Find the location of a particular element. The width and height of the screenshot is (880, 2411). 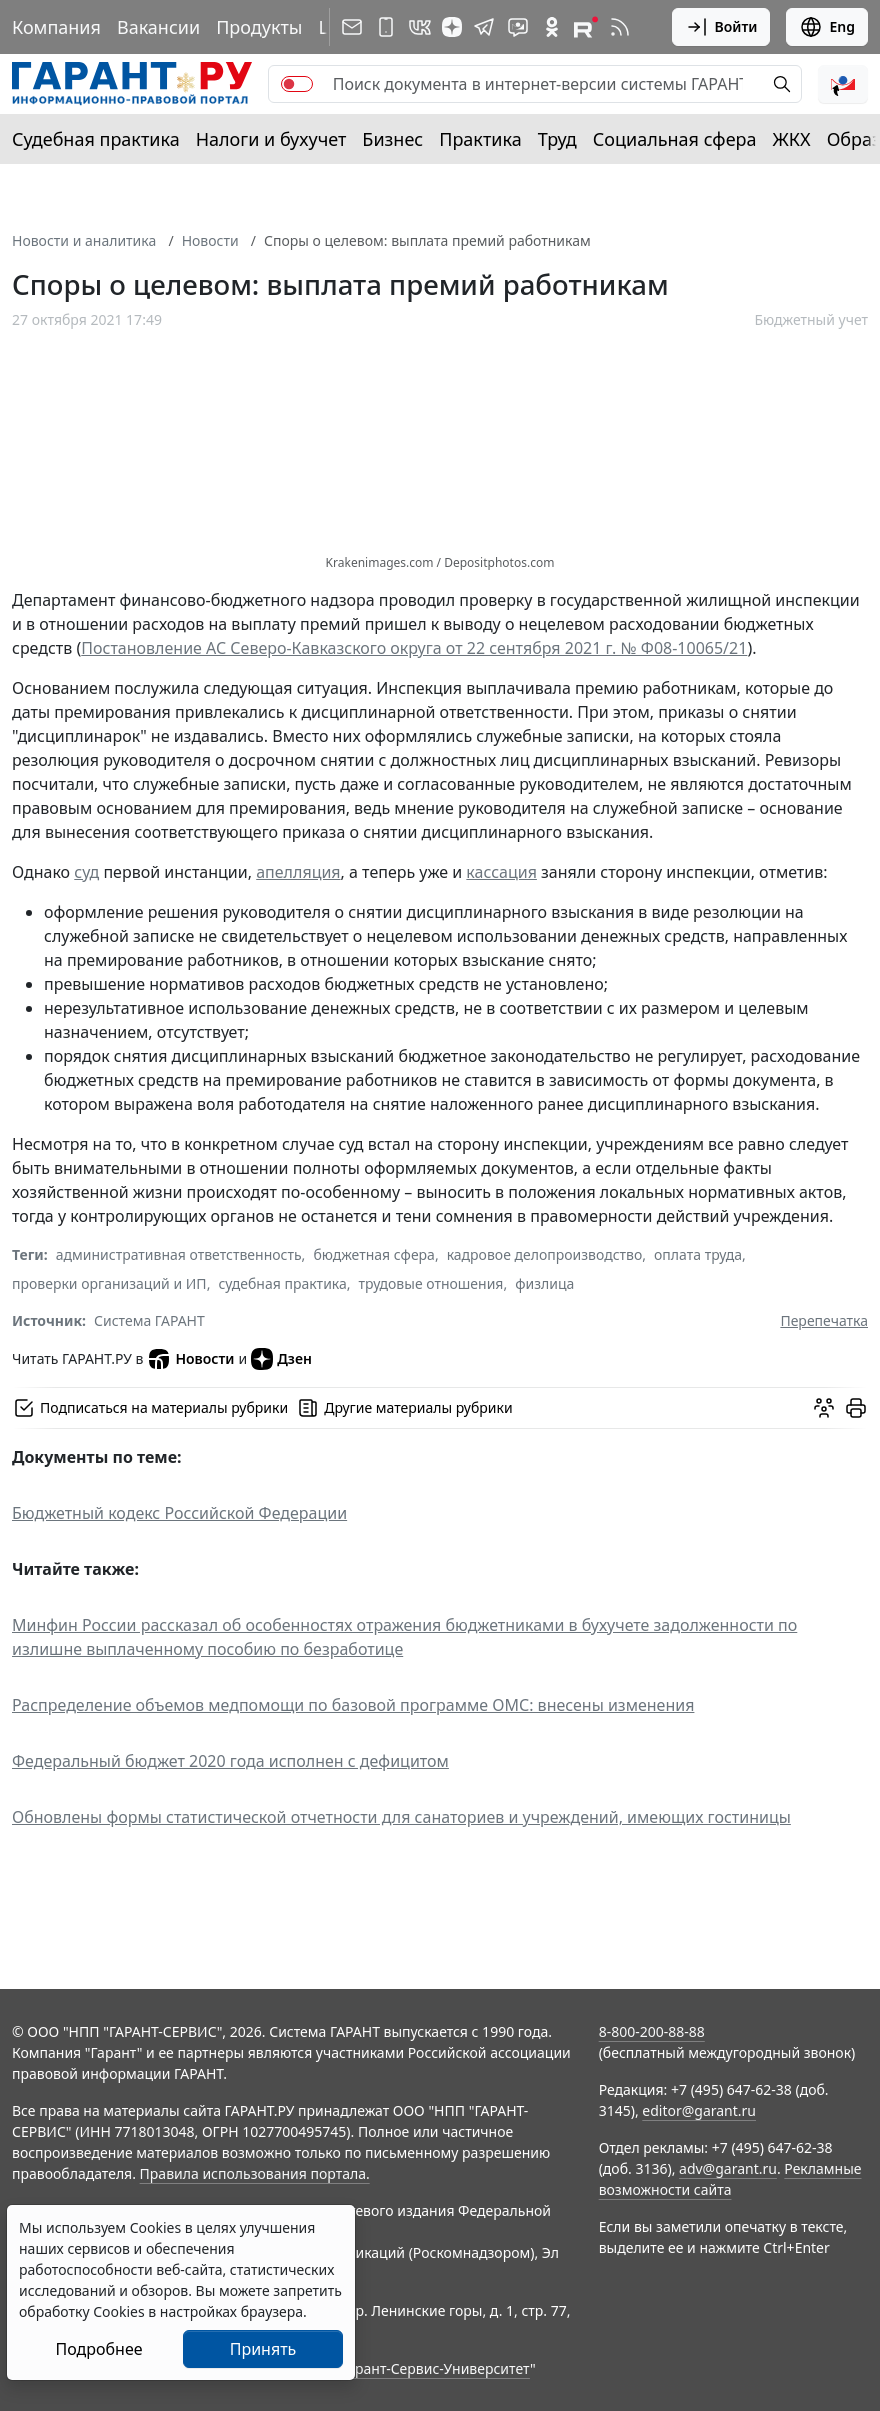

Дзен is located at coordinates (281, 1359).